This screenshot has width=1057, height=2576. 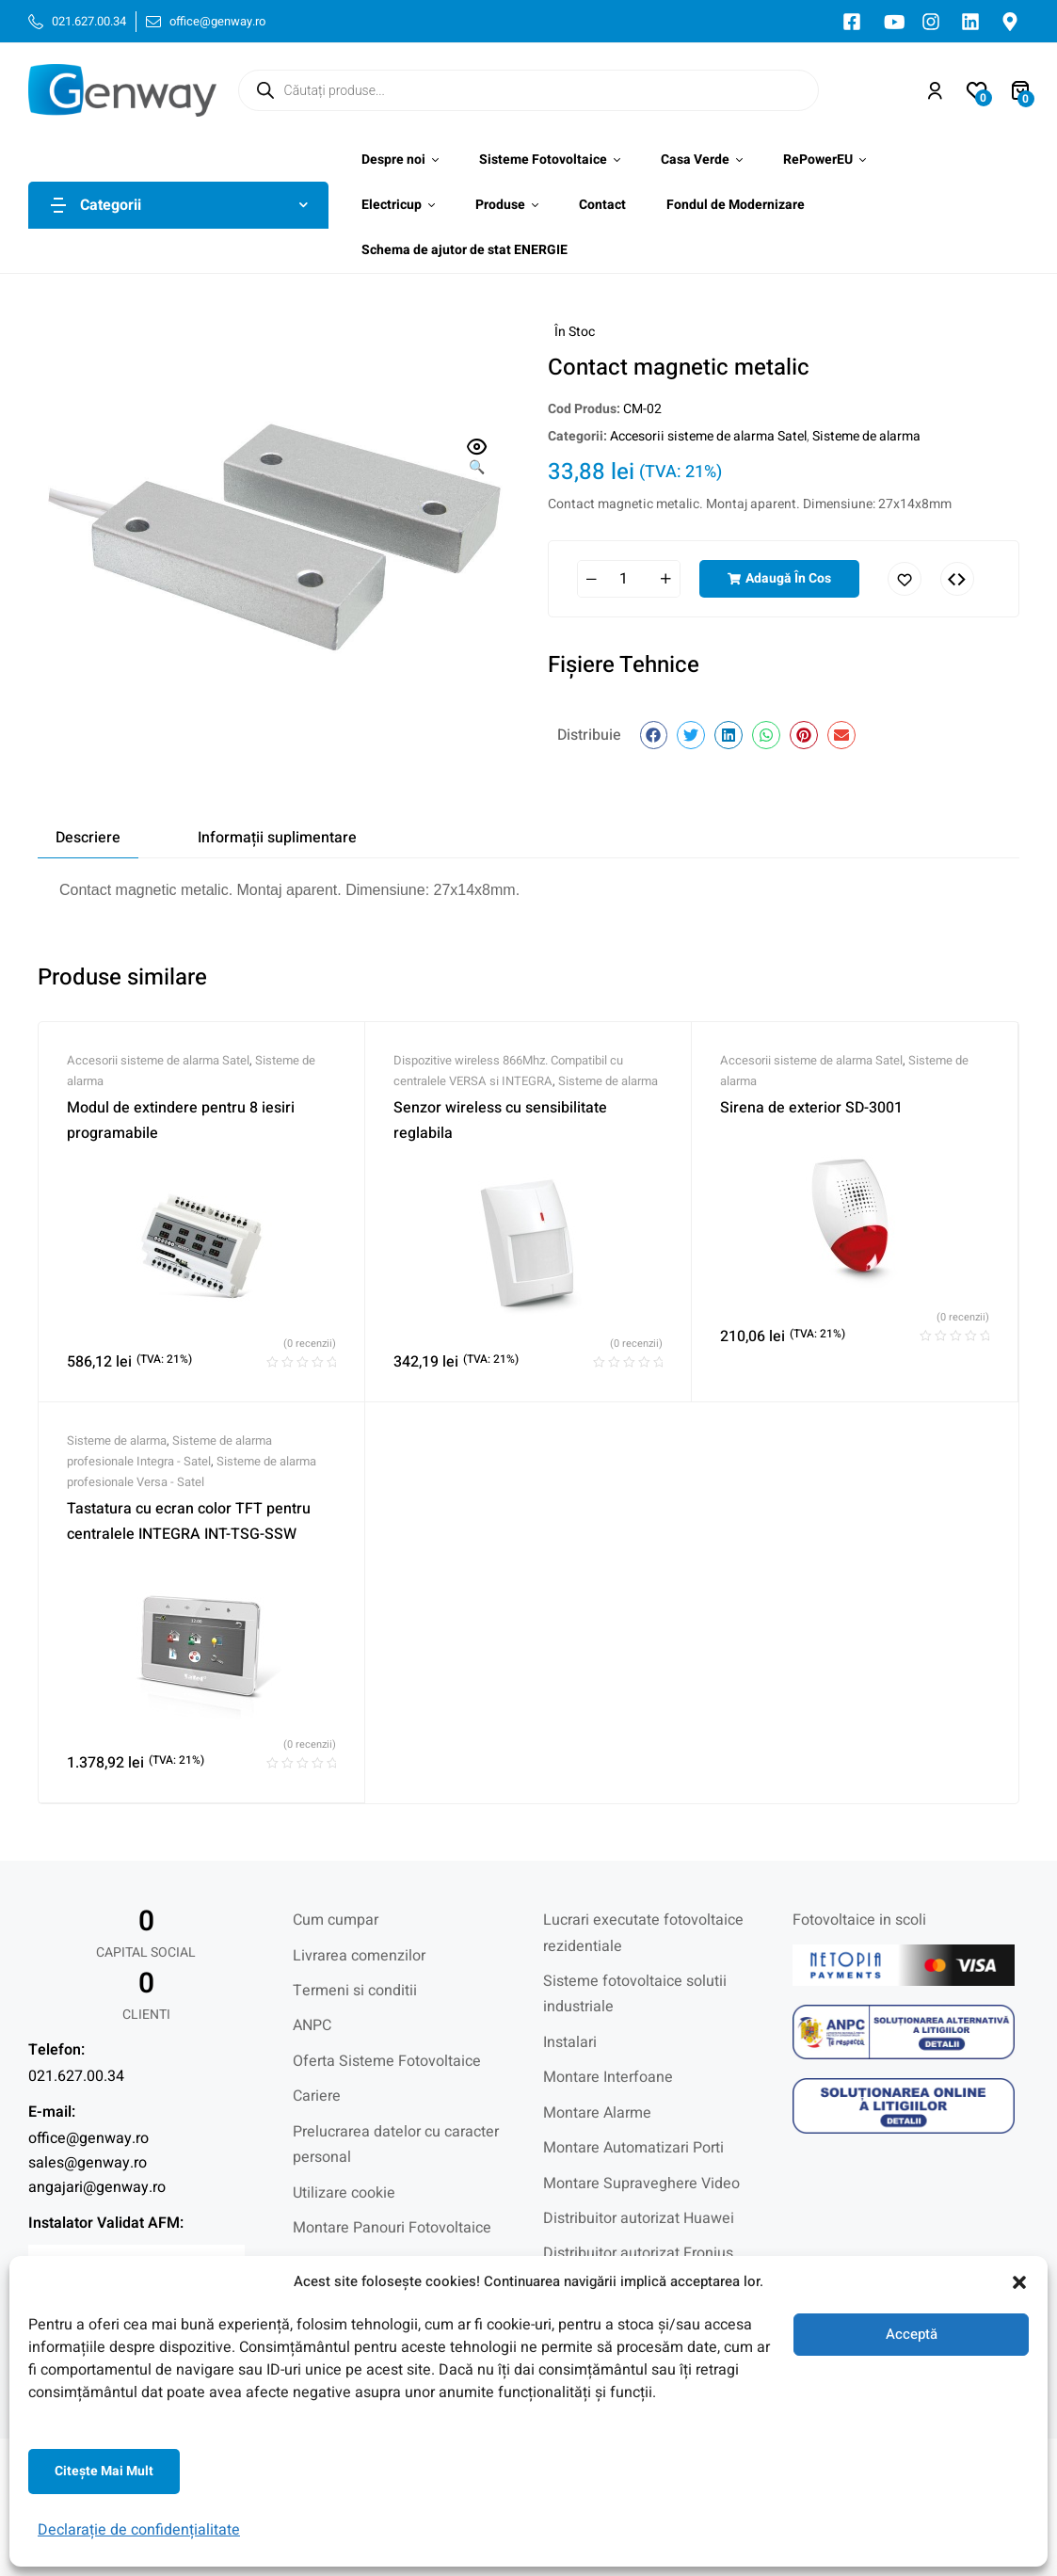 I want to click on Acceptă, so click(x=911, y=2334).